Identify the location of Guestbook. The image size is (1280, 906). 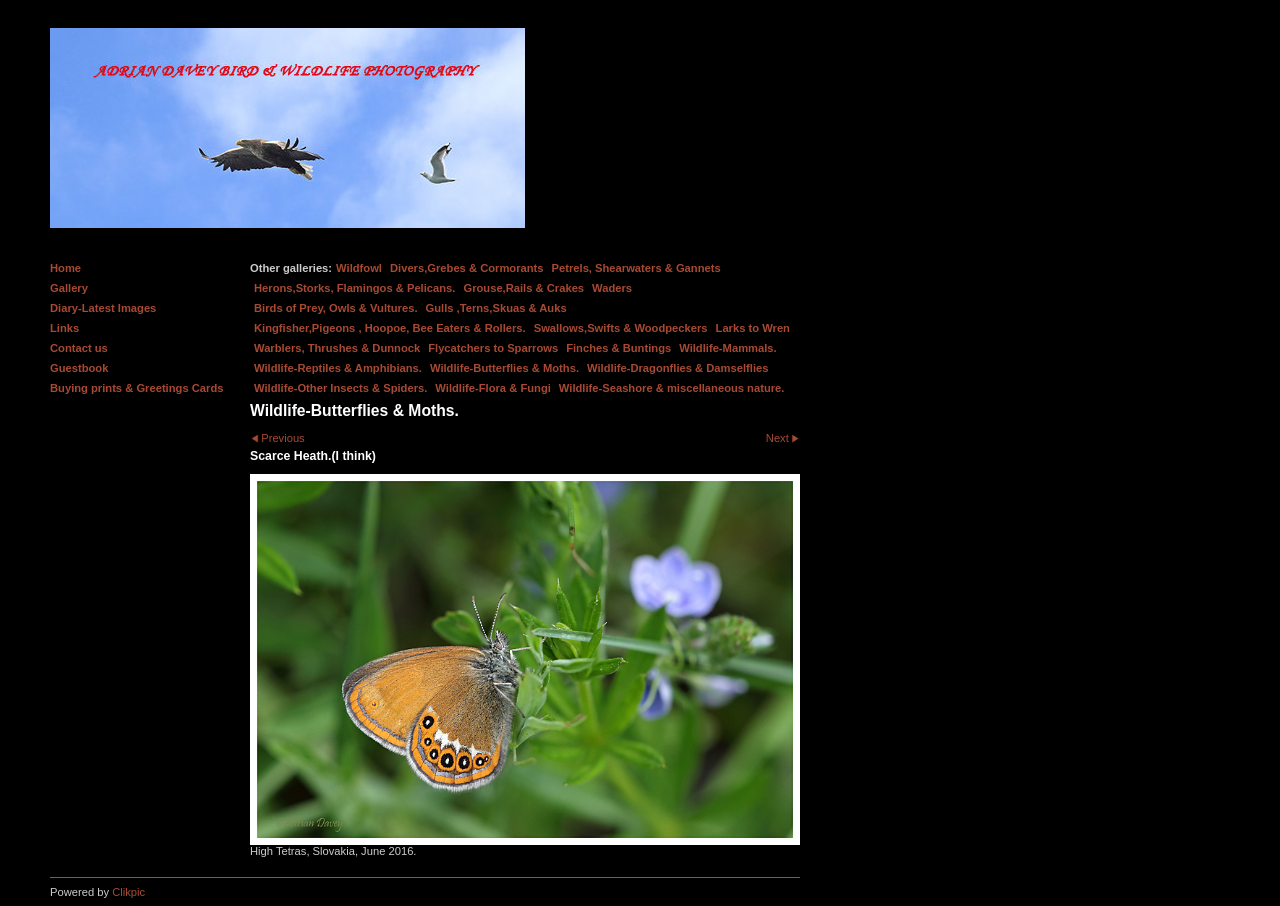
(79, 368).